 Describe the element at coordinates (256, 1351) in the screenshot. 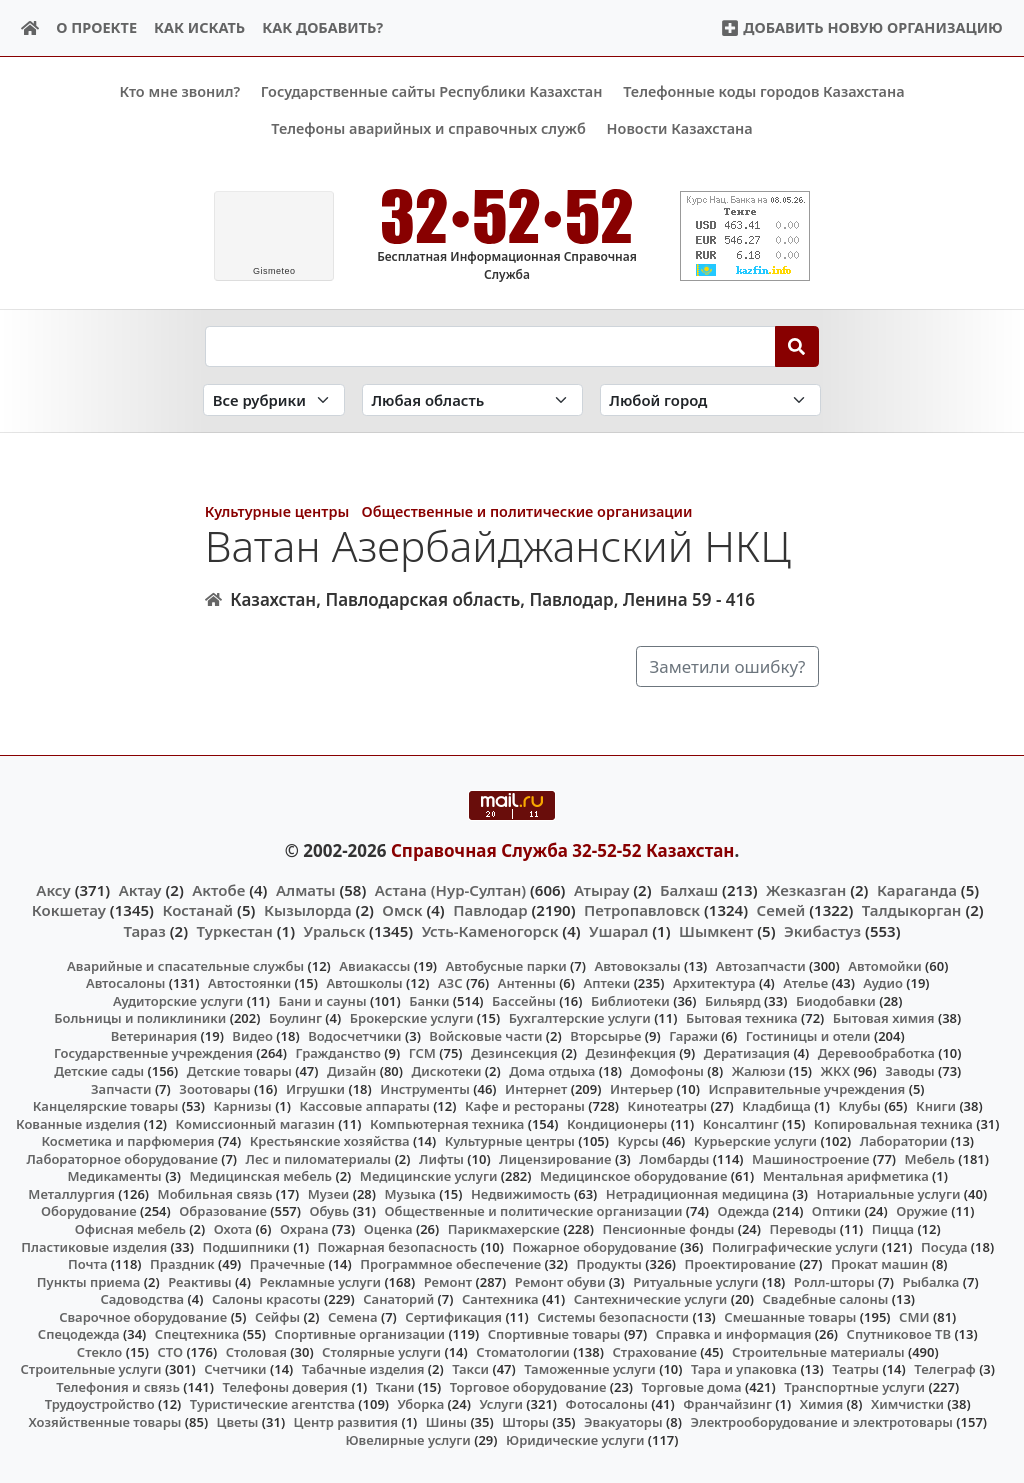

I see `Столовая` at that location.